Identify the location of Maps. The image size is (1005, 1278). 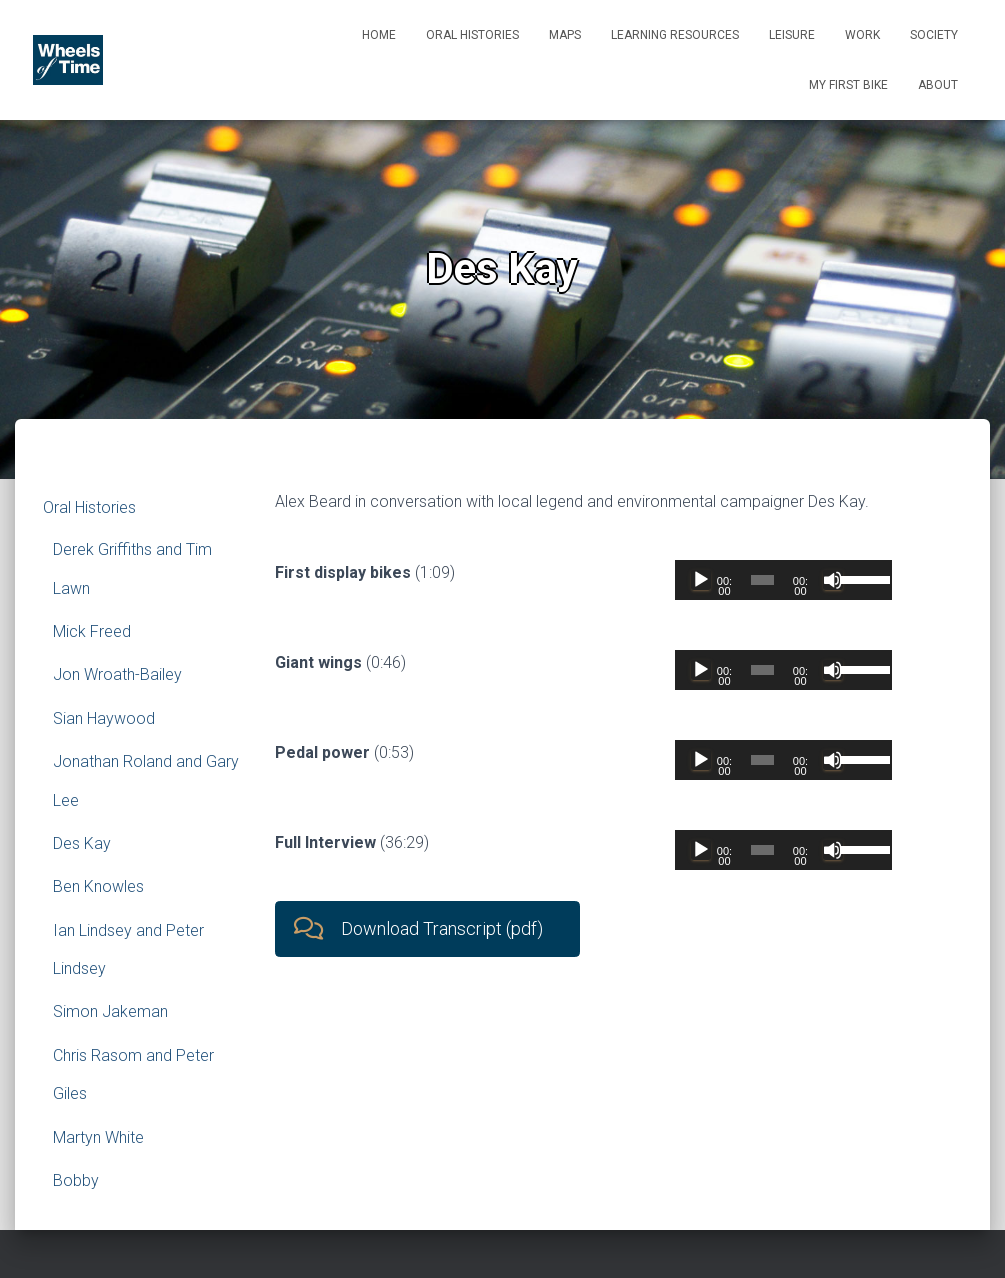
(565, 35).